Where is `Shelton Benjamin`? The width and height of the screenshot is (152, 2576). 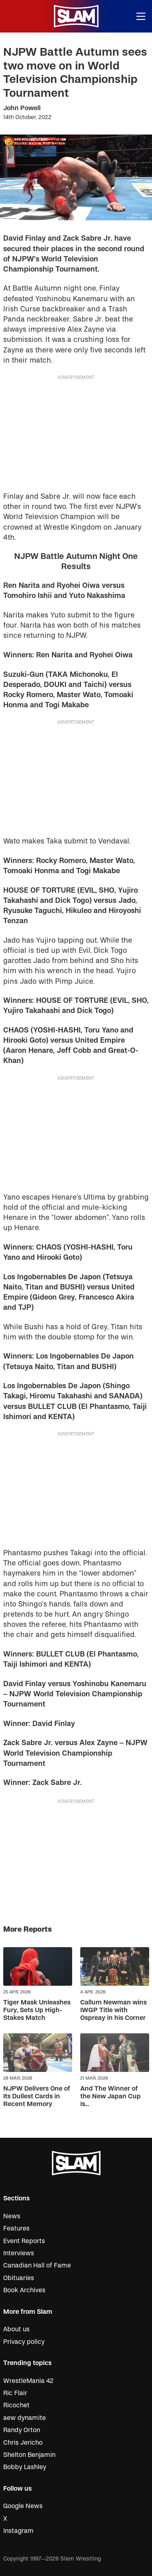
Shelton Benjamin is located at coordinates (29, 2455).